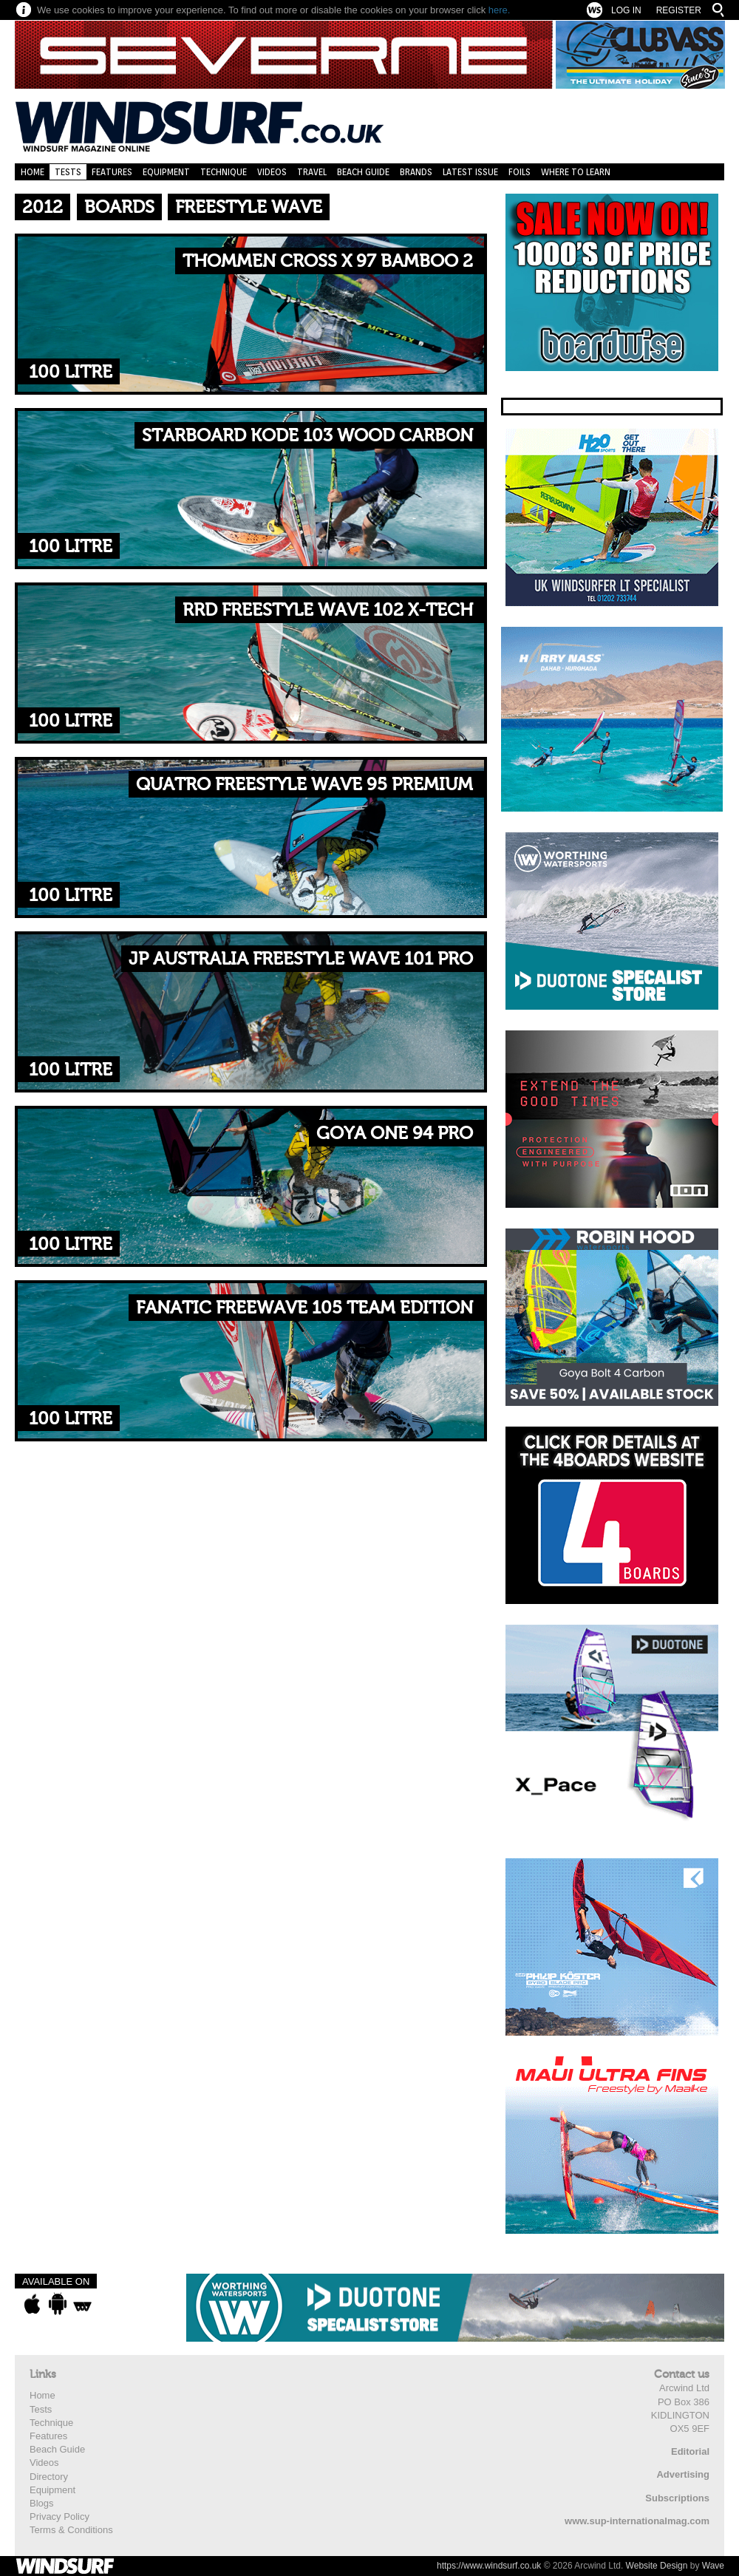 This screenshot has width=739, height=2576. Describe the element at coordinates (499, 10) in the screenshot. I see `here.` at that location.